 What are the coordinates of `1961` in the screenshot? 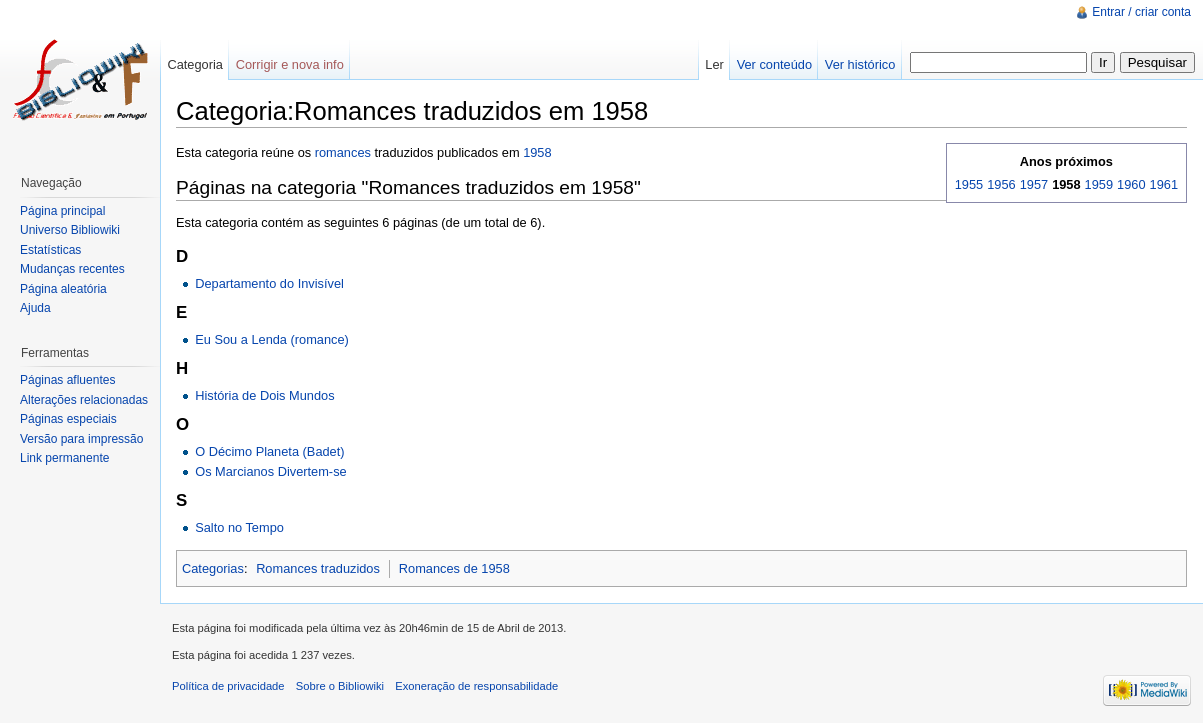 It's located at (1164, 184).